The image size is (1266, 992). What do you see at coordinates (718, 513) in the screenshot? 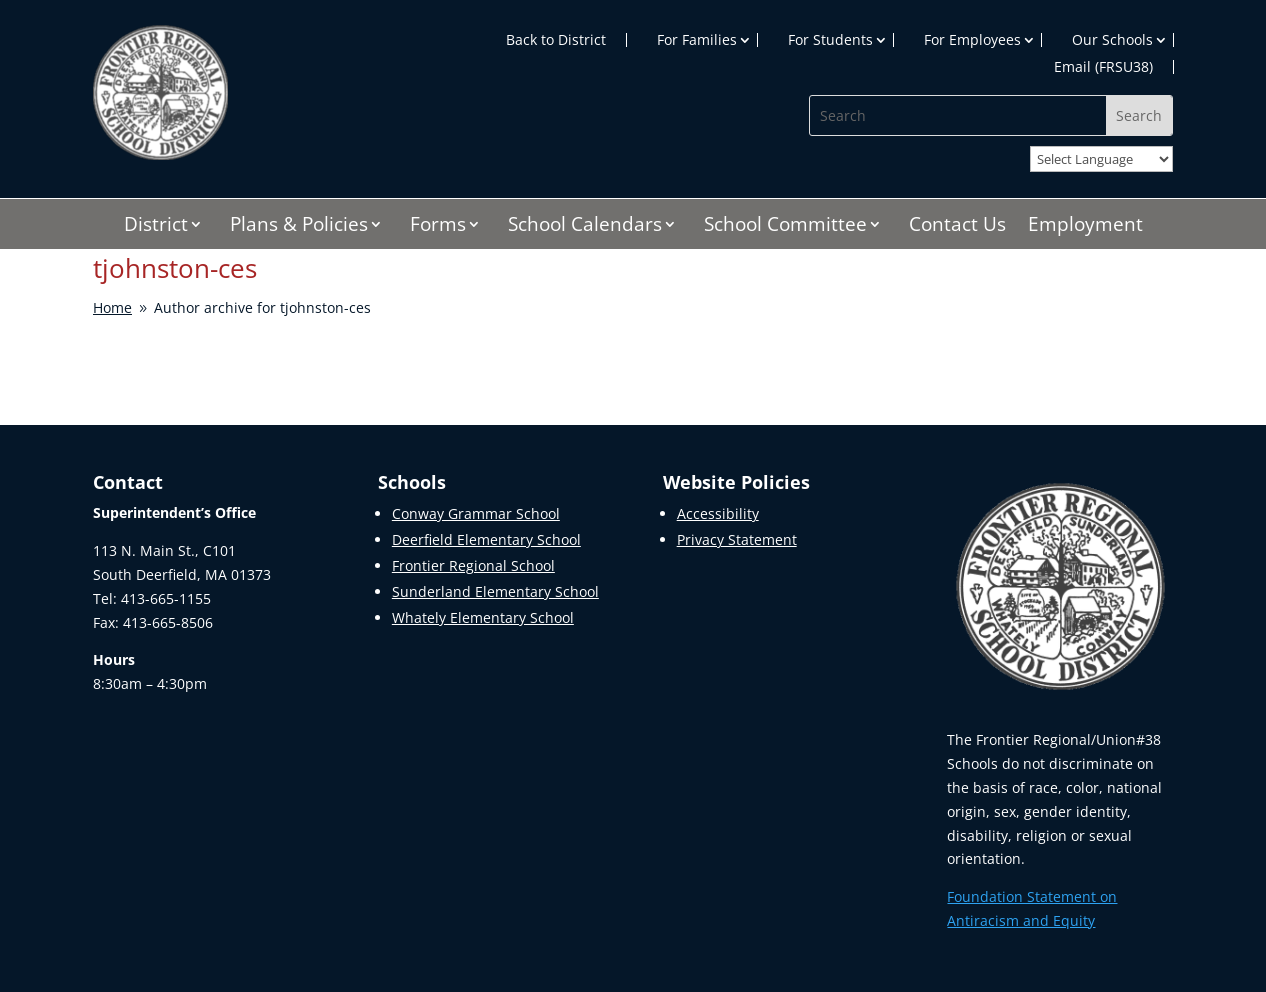
I see `Accessibility [link]` at bounding box center [718, 513].